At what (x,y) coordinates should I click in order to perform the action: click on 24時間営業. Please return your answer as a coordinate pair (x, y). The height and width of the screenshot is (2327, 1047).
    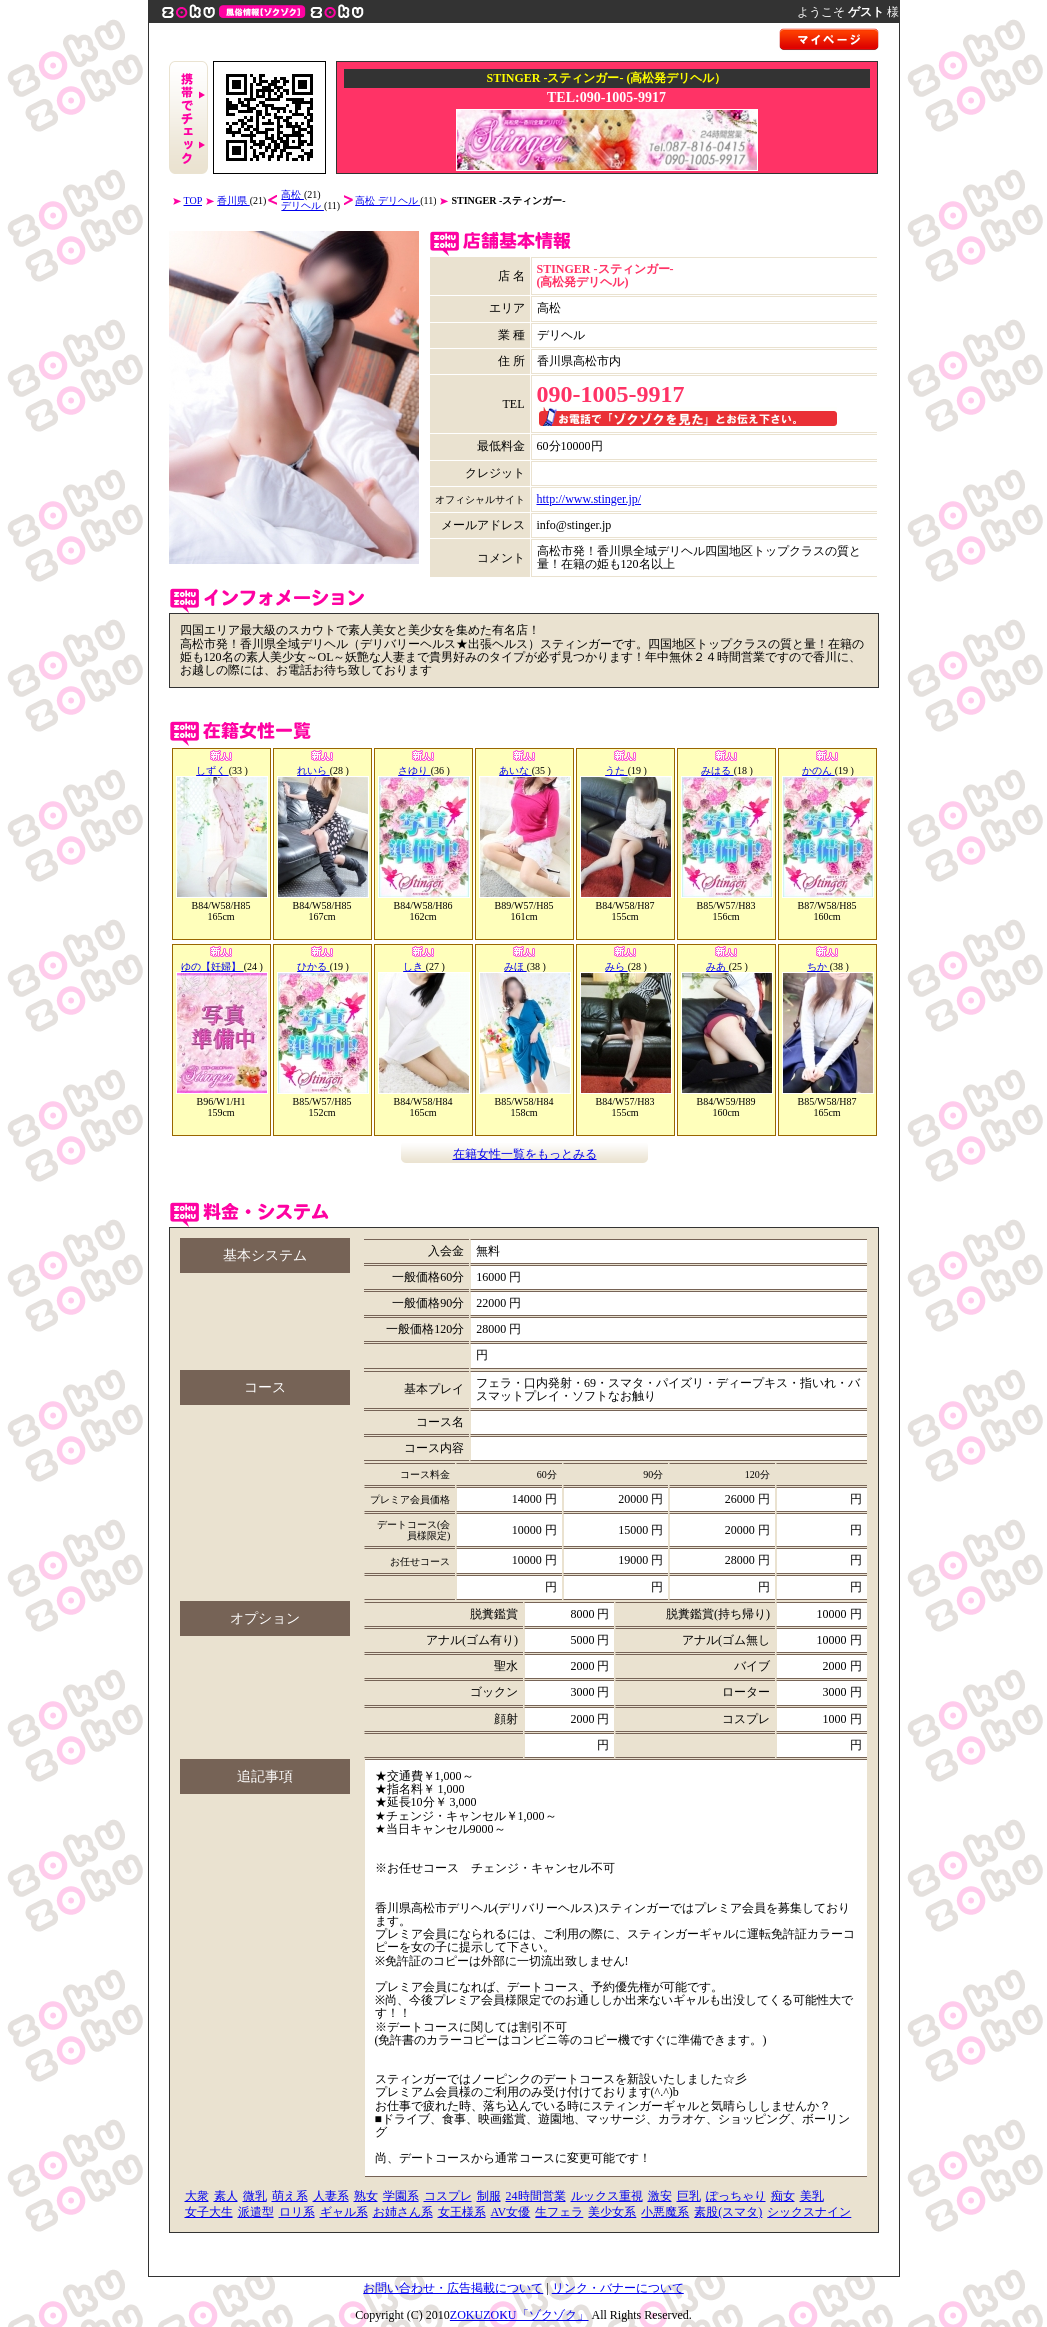
    Looking at the image, I should click on (536, 2196).